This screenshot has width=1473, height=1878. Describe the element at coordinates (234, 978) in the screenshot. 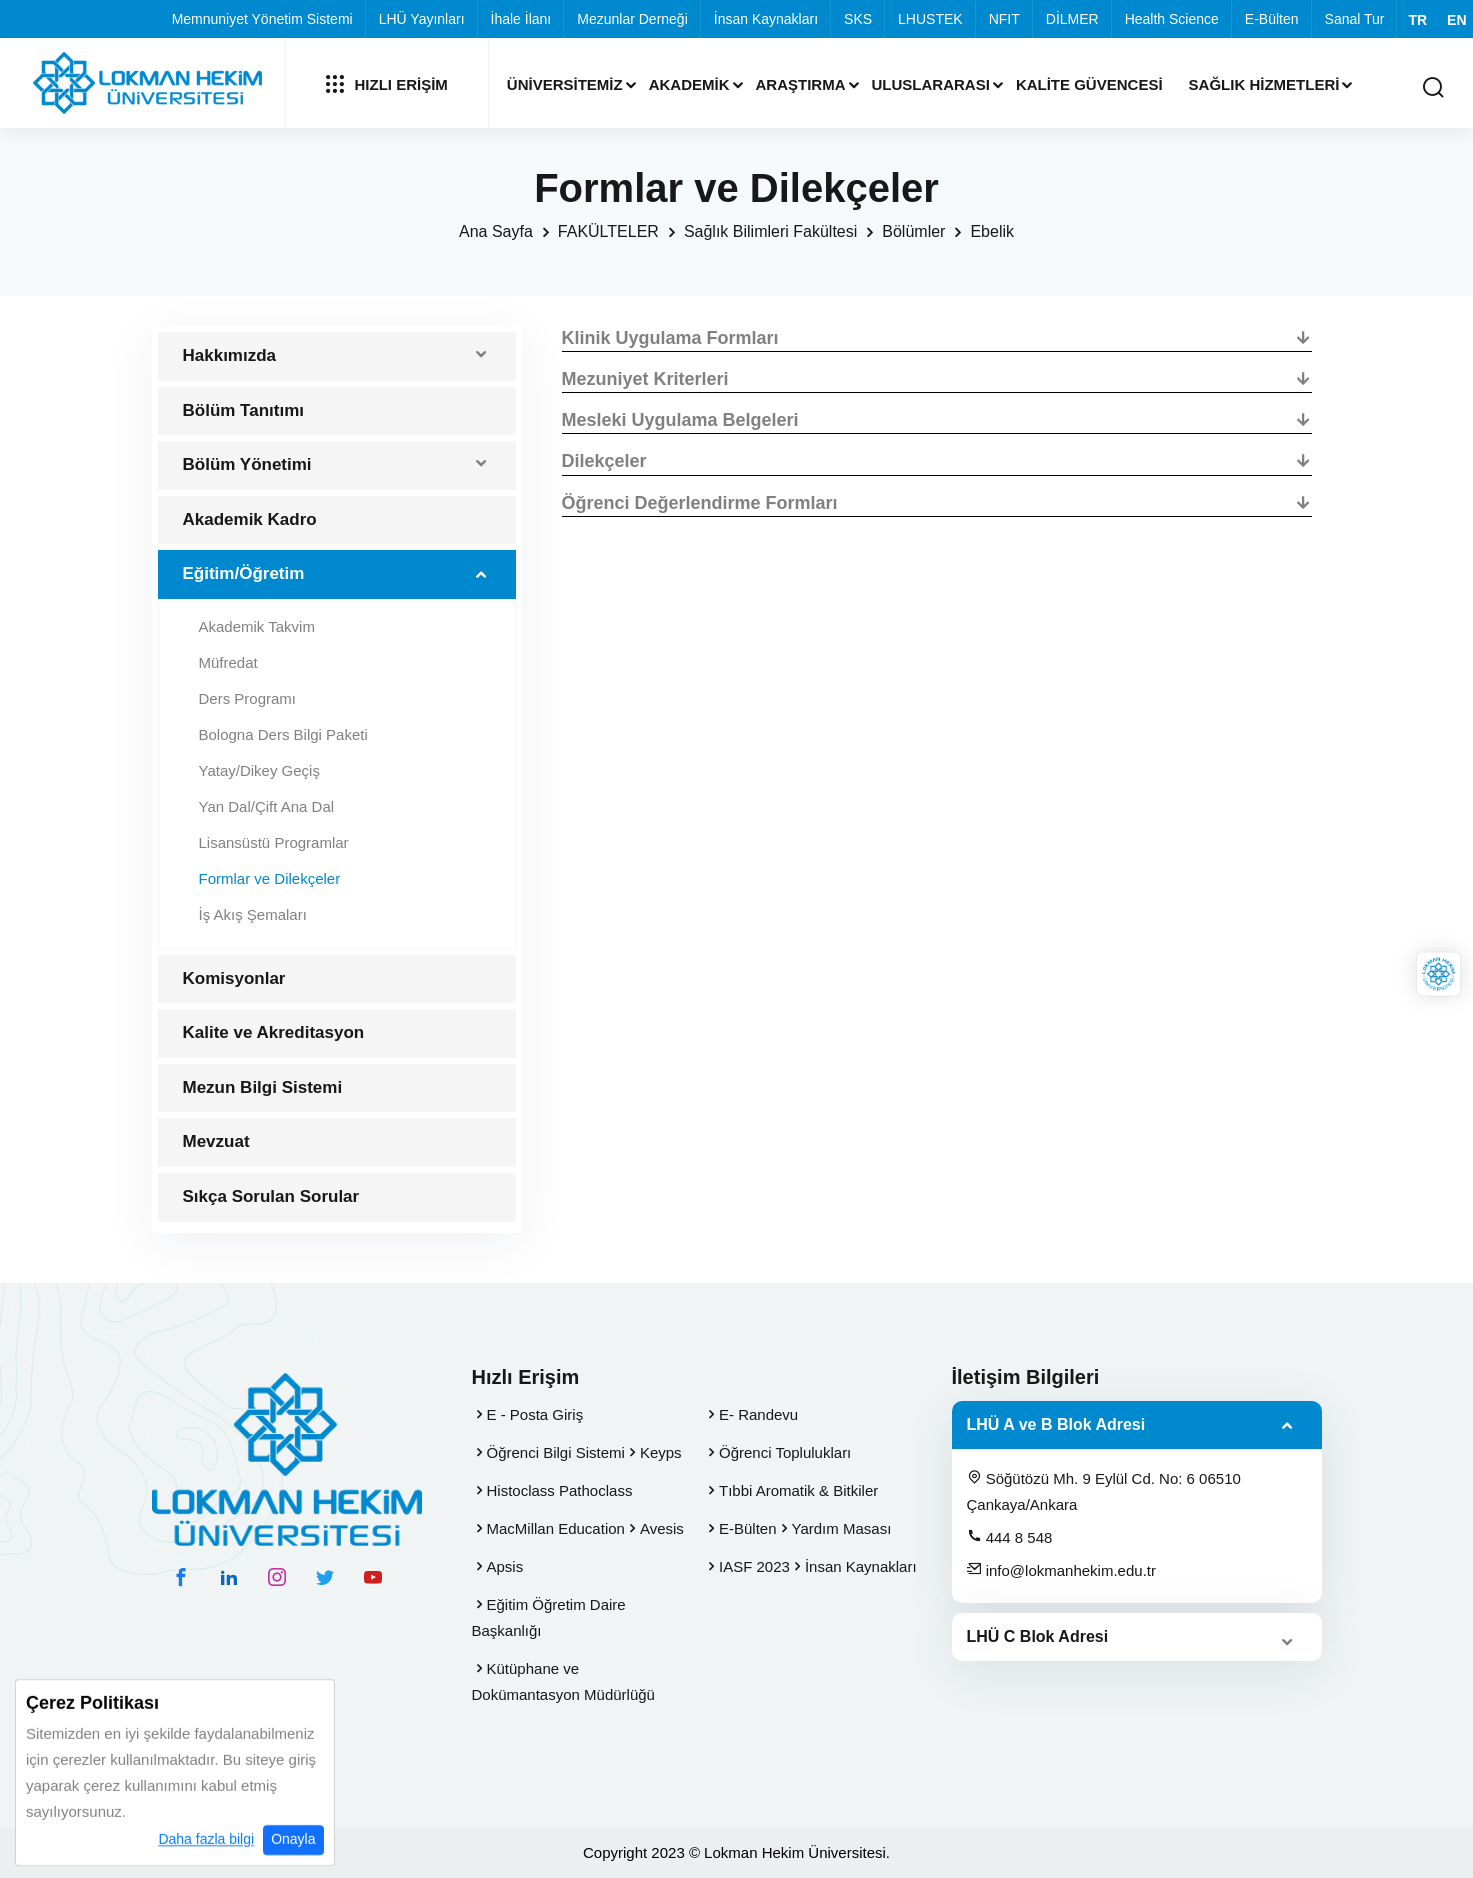

I see `Komisyonlar` at that location.